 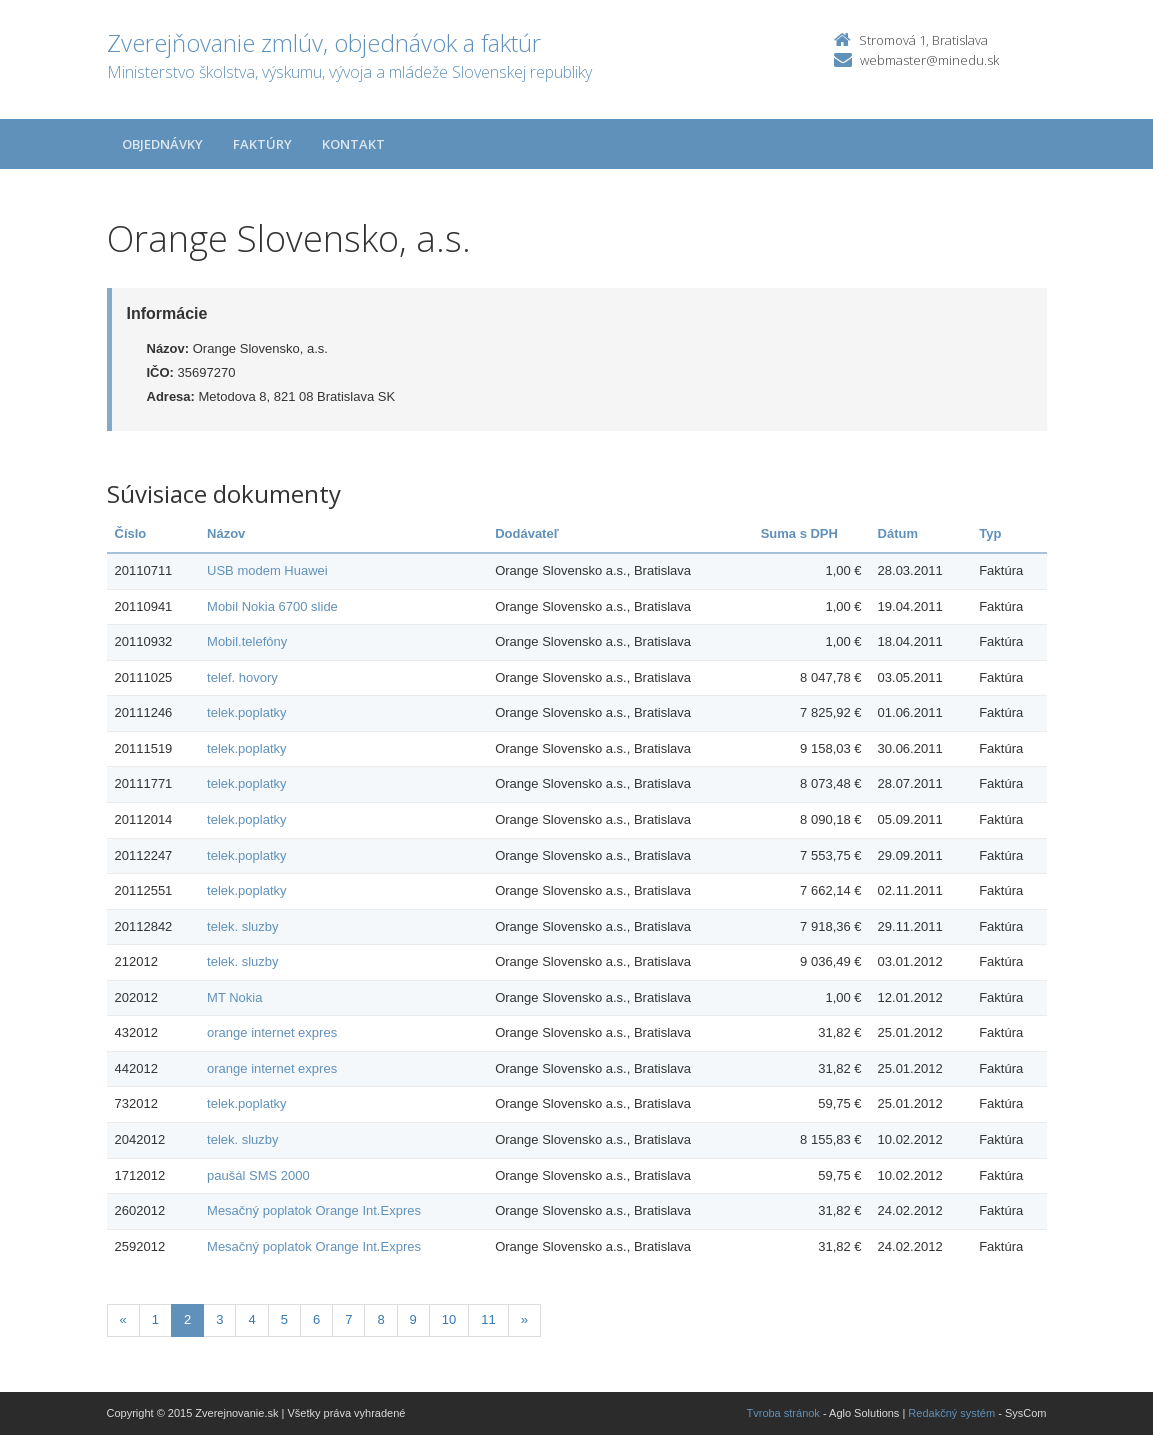 What do you see at coordinates (162, 144) in the screenshot?
I see `Objednávky` at bounding box center [162, 144].